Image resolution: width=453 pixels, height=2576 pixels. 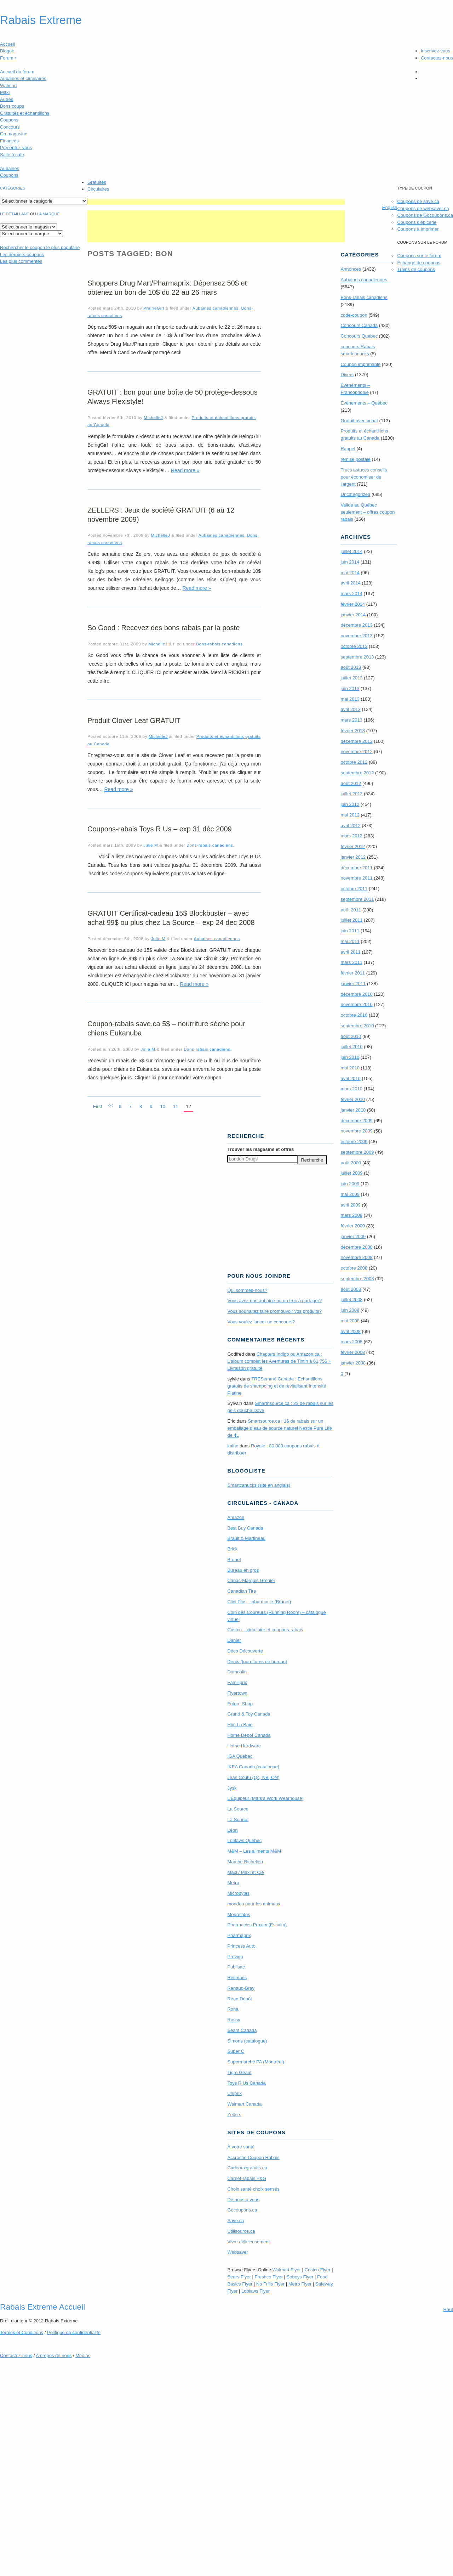 What do you see at coordinates (425, 215) in the screenshot?
I see `Coupons de Gocoupons.ca` at bounding box center [425, 215].